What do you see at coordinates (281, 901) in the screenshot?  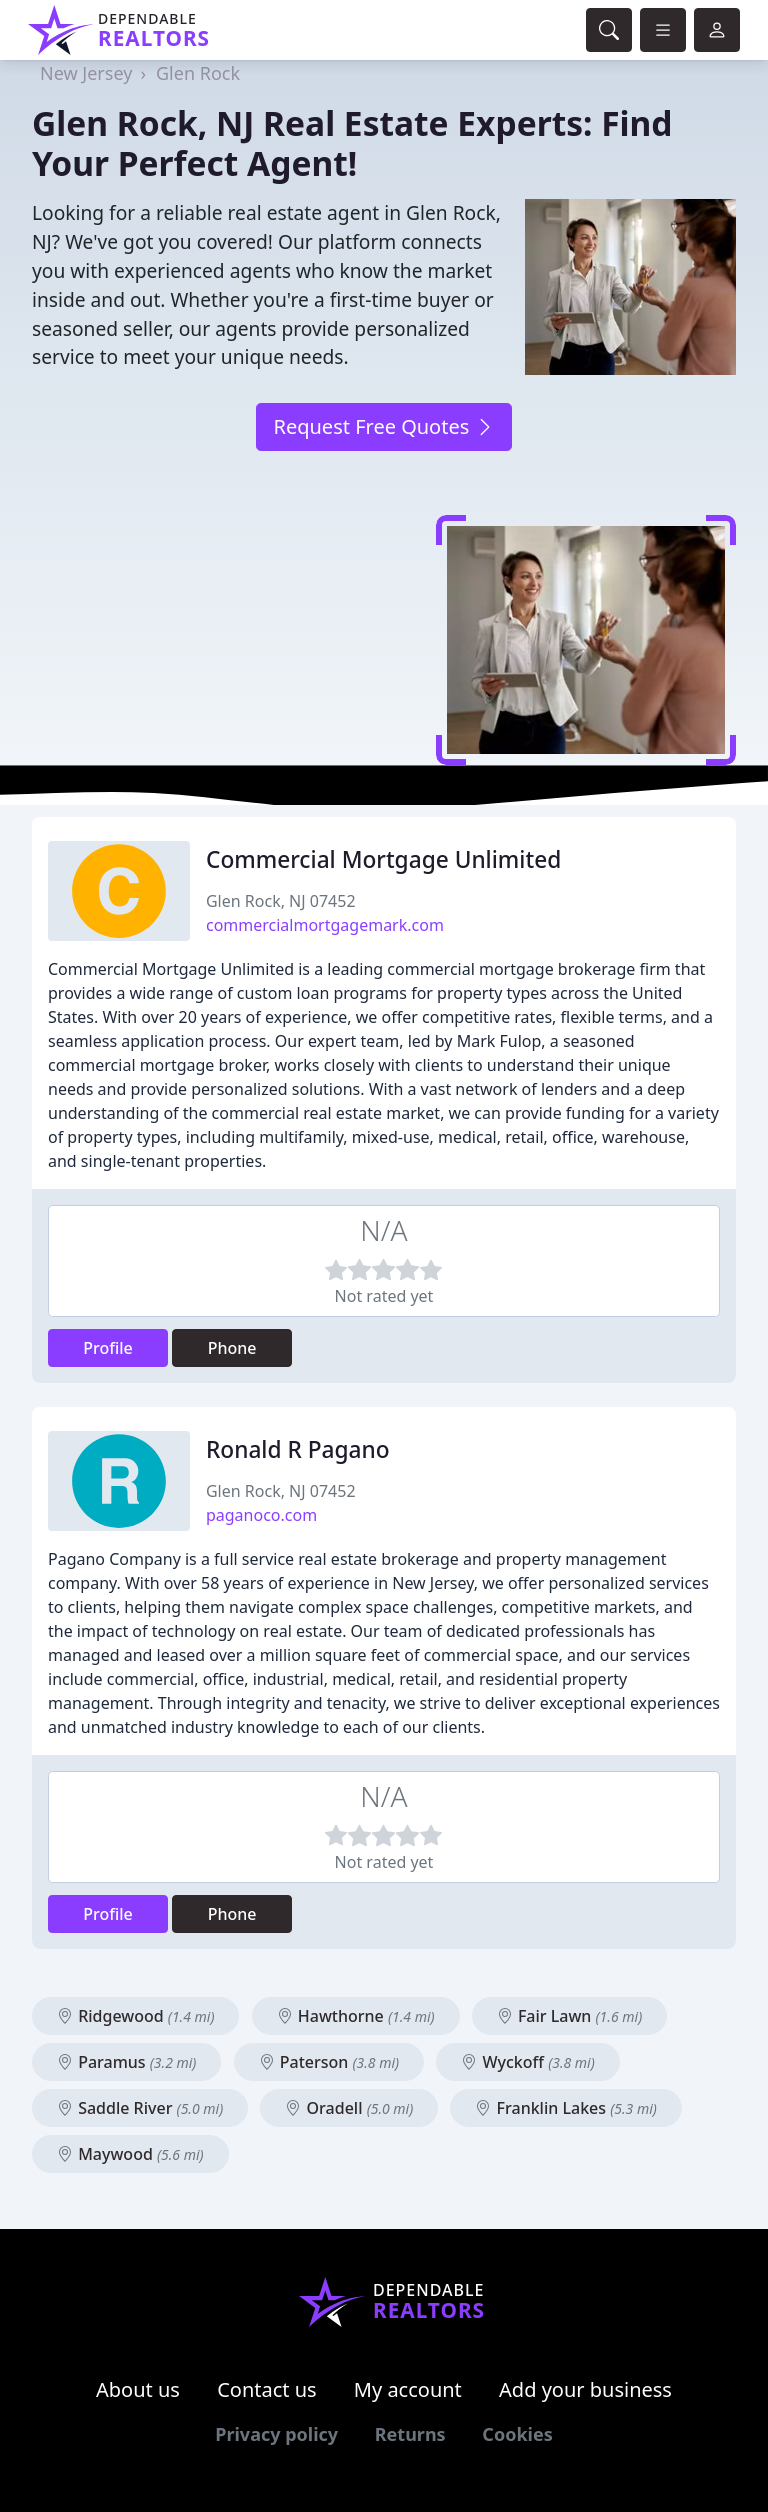 I see `Glen Rock, NJ 07452` at bounding box center [281, 901].